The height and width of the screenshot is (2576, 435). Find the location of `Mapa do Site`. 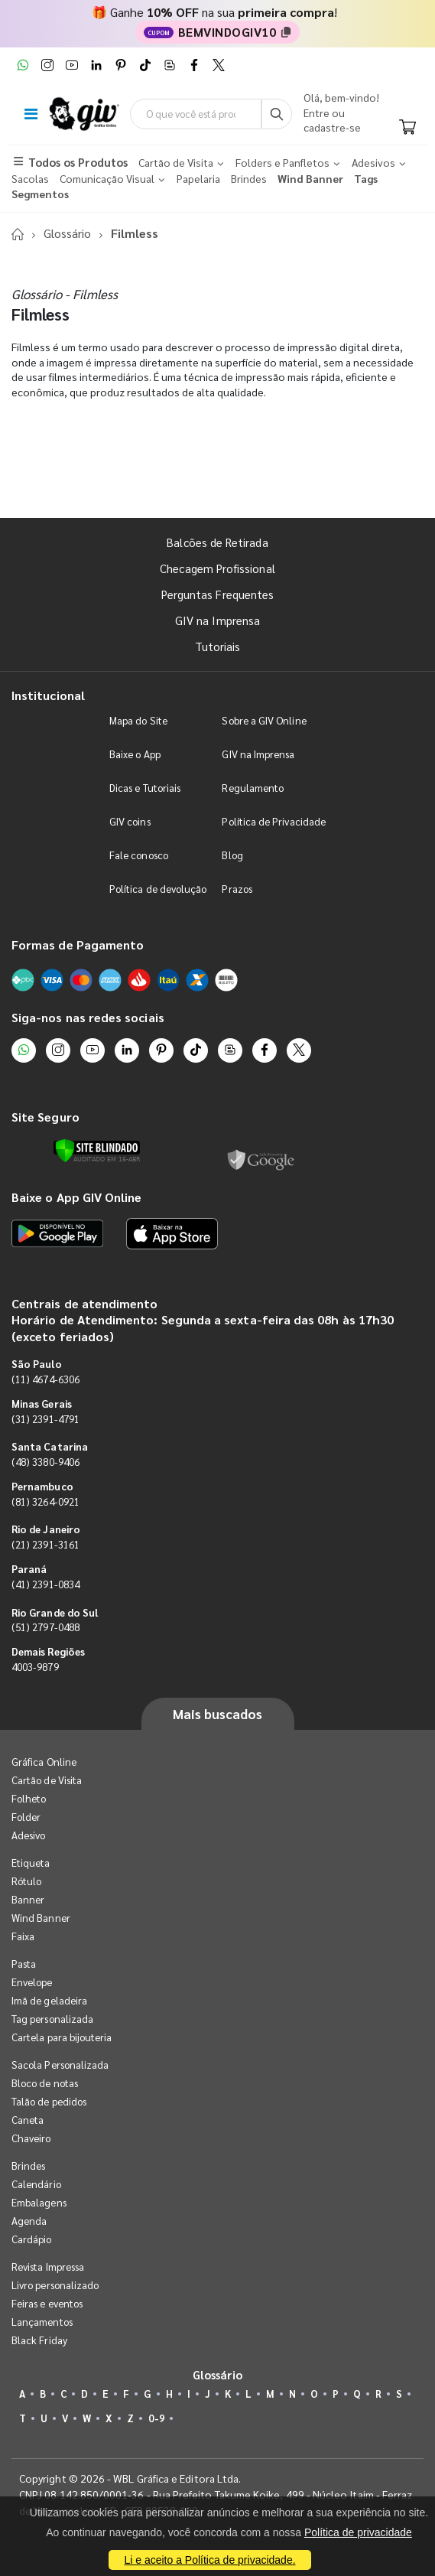

Mapa do Site is located at coordinates (138, 720).